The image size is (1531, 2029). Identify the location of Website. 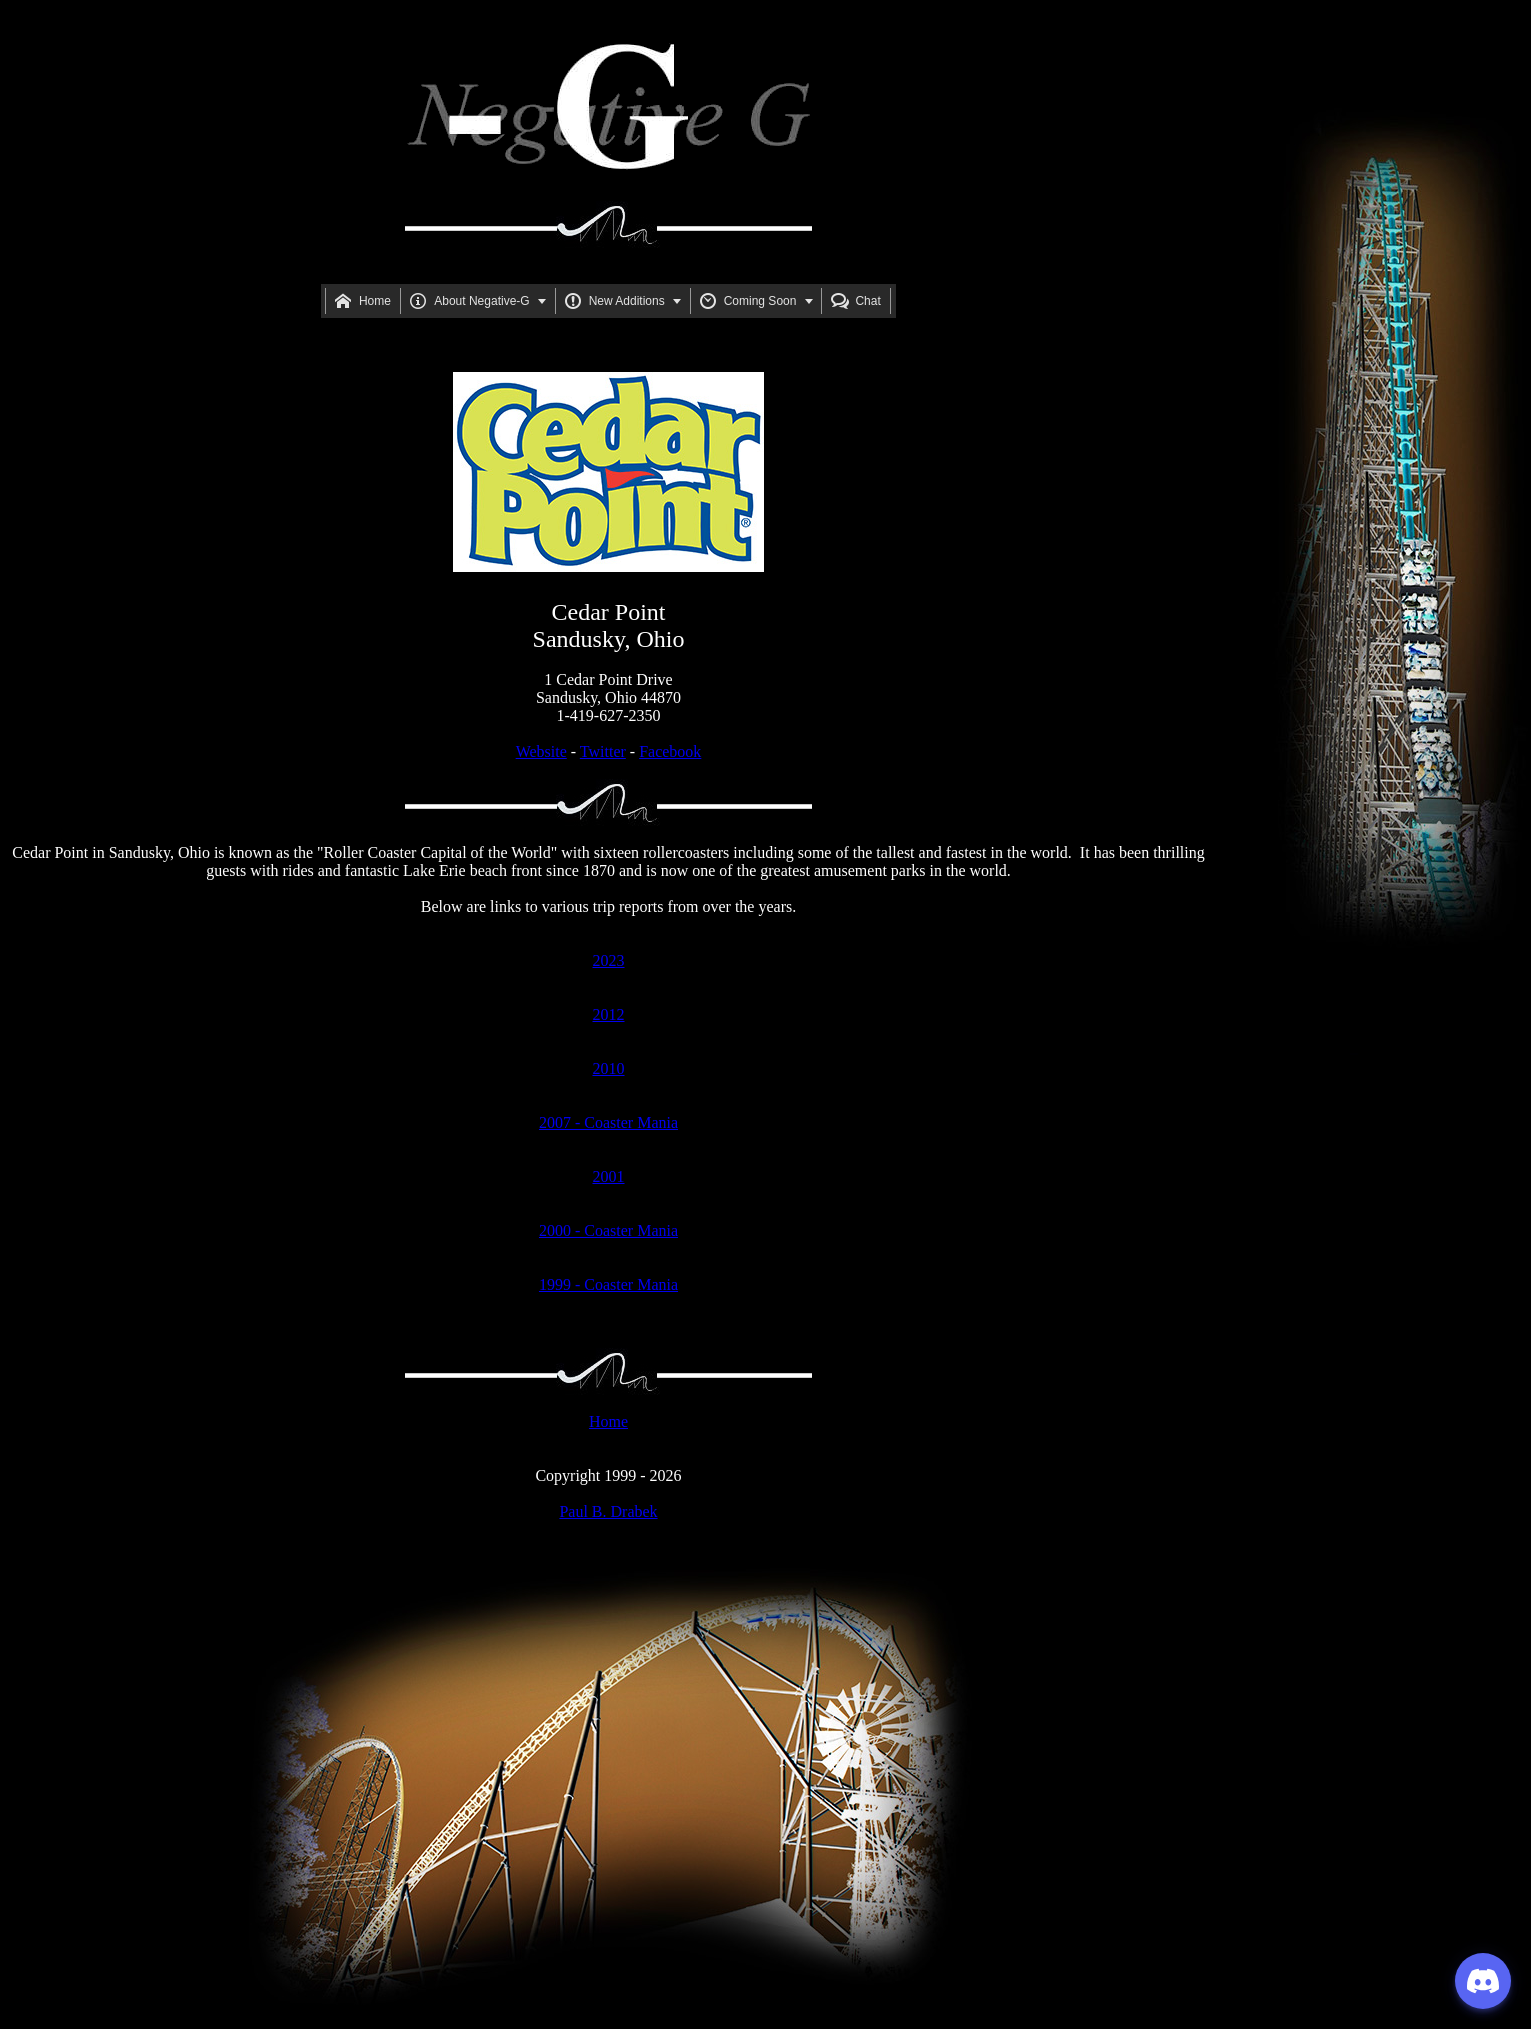
(541, 751).